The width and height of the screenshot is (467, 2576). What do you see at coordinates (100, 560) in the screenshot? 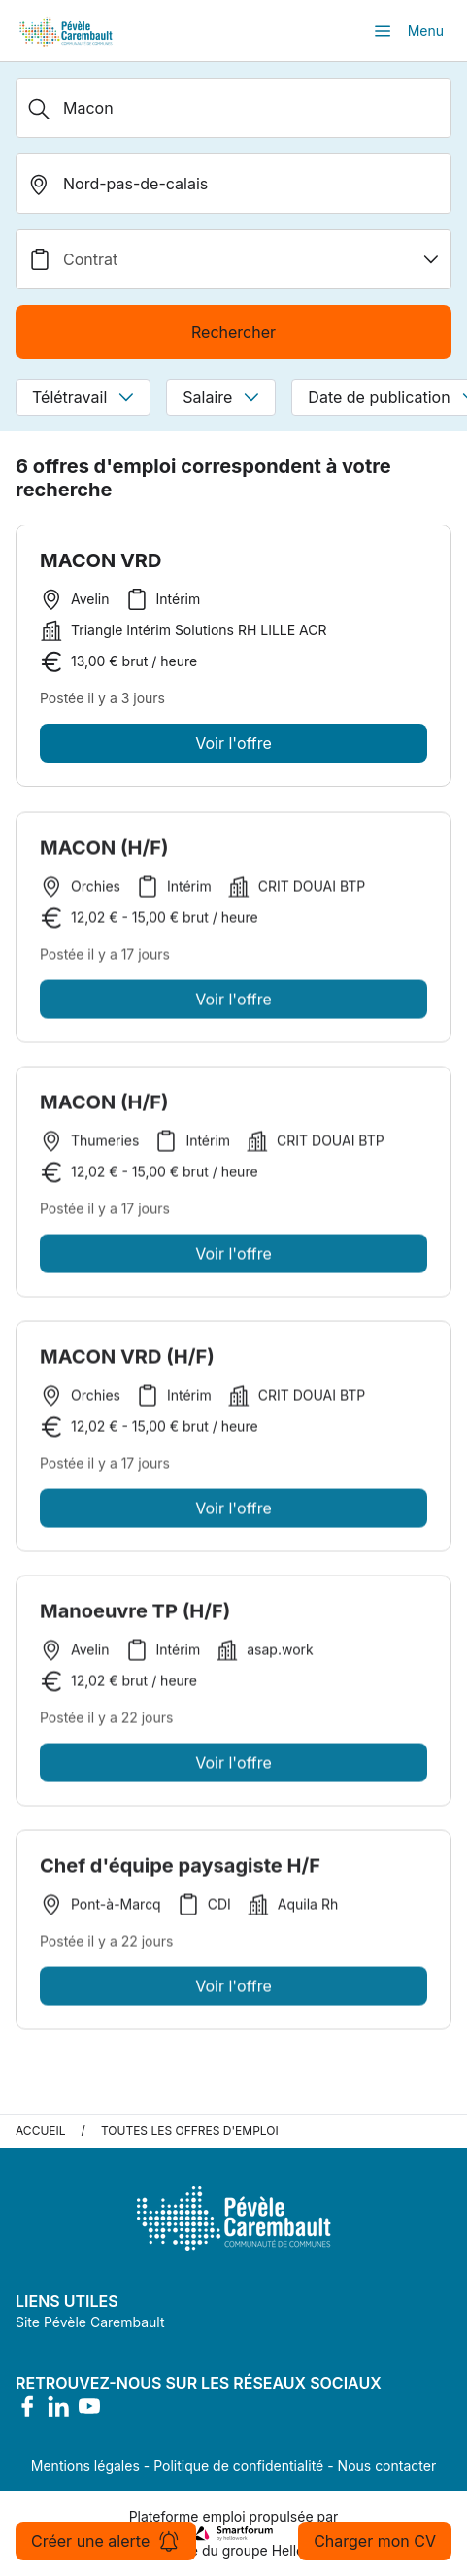
I see `MACON VRD` at bounding box center [100, 560].